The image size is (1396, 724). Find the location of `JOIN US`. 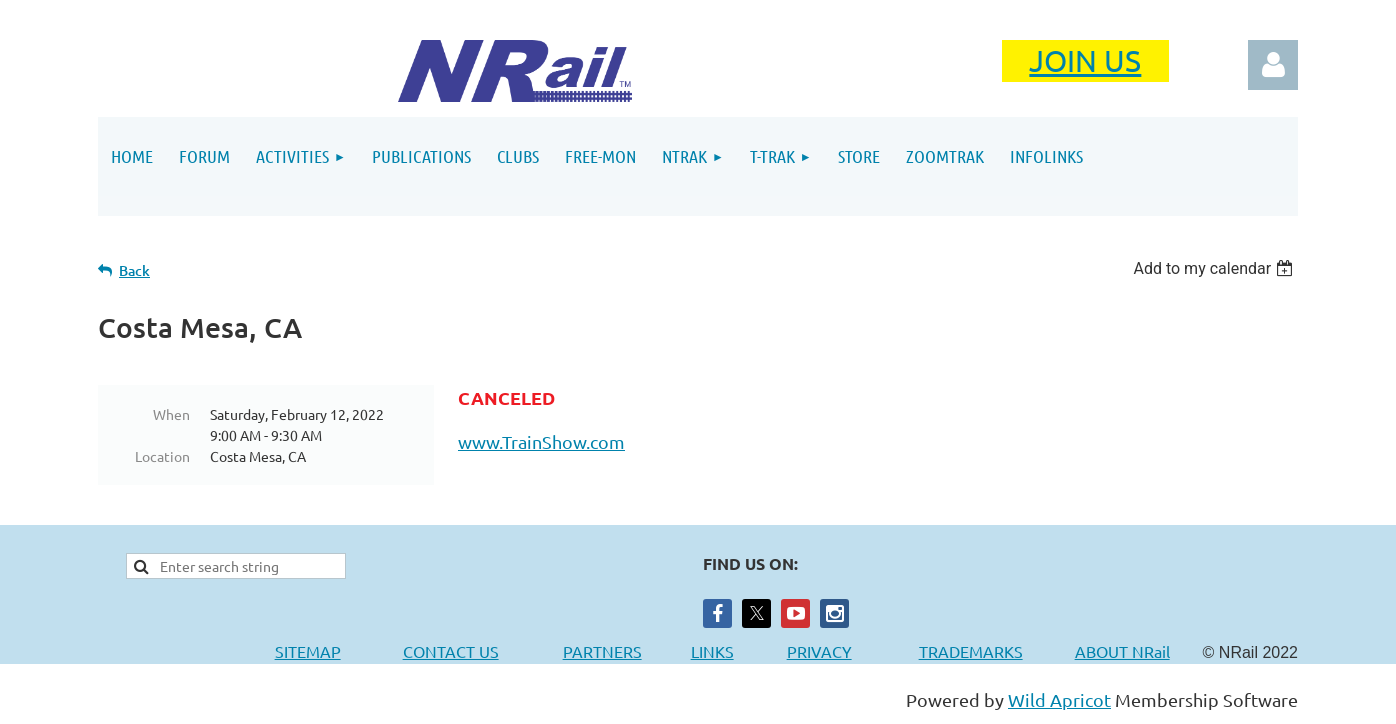

JOIN US is located at coordinates (1085, 60).